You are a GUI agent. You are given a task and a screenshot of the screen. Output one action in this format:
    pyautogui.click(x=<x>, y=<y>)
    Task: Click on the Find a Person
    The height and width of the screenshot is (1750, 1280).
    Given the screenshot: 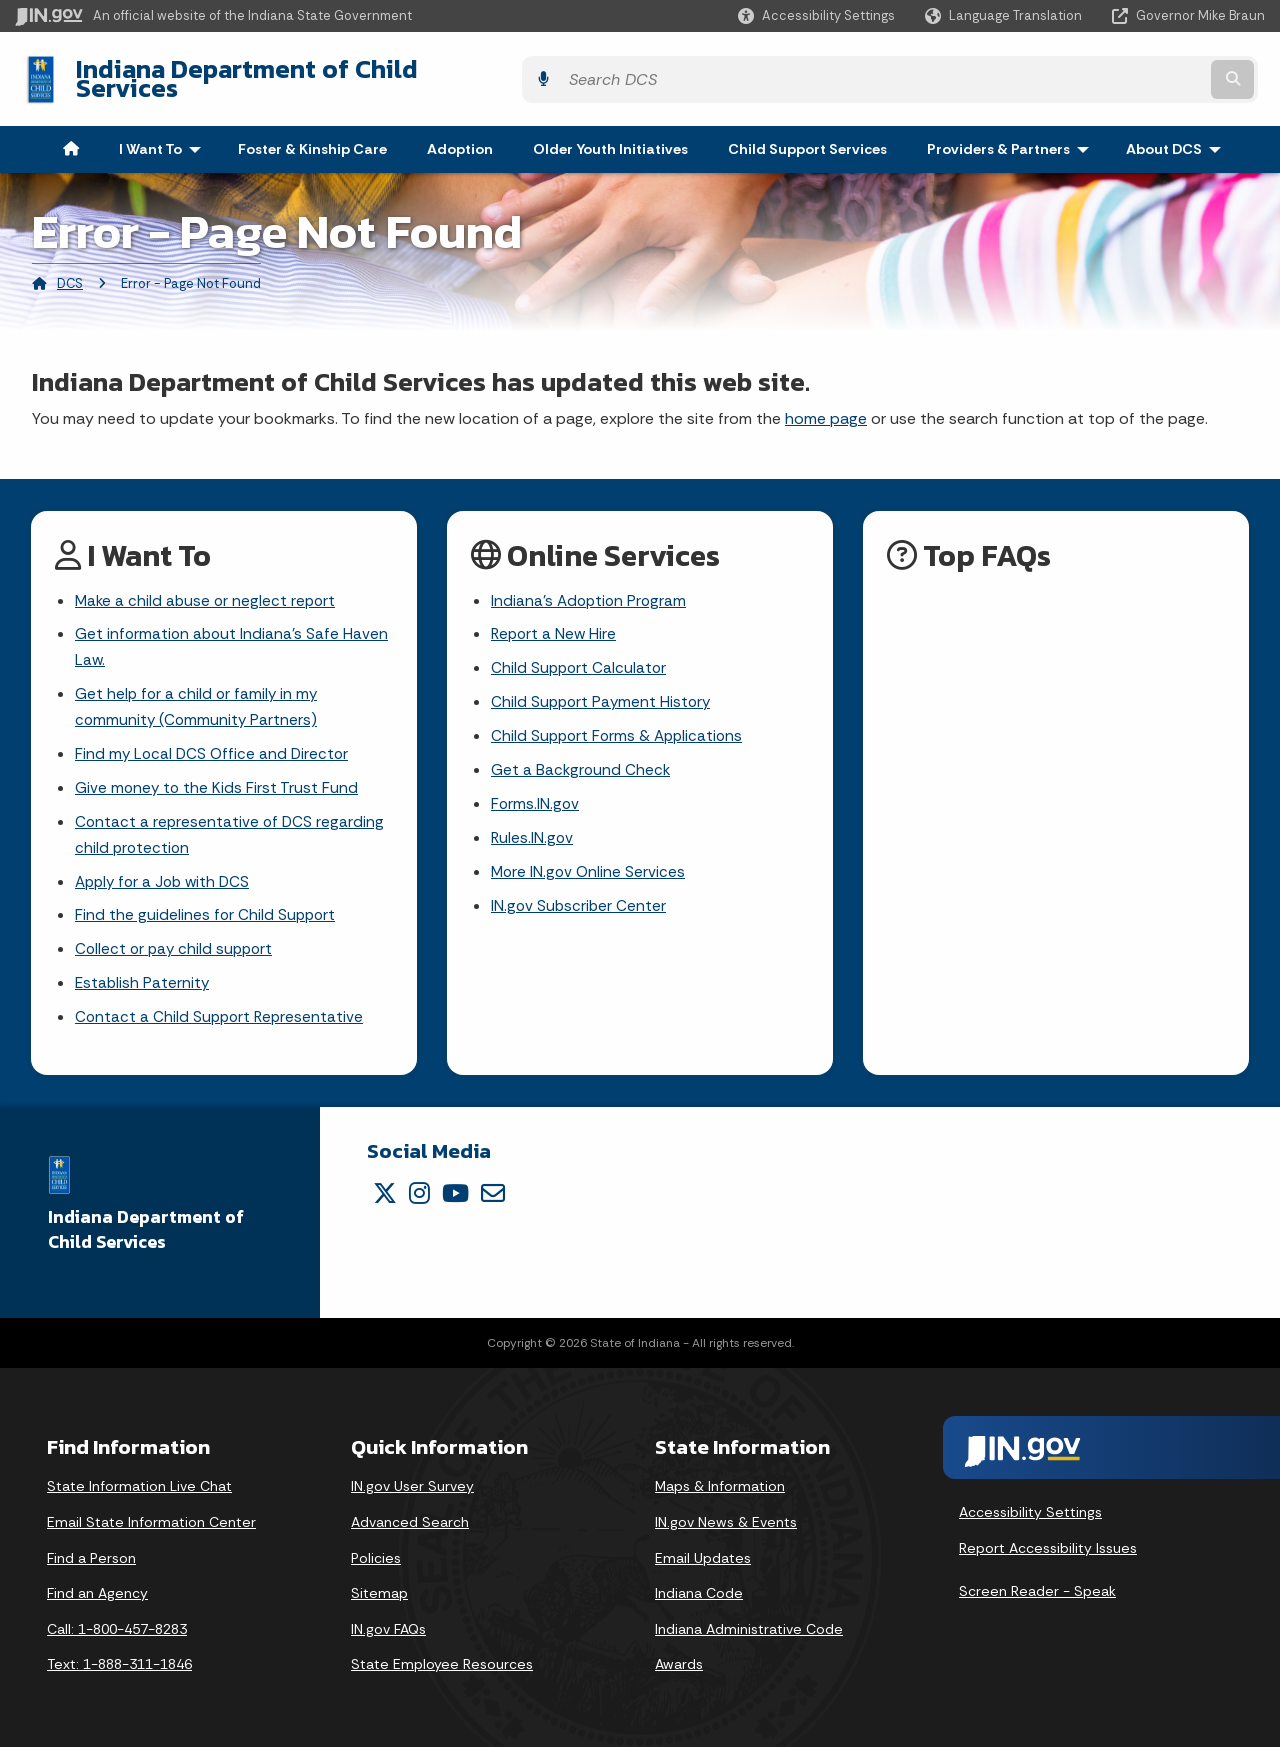 What is the action you would take?
    pyautogui.click(x=91, y=1560)
    